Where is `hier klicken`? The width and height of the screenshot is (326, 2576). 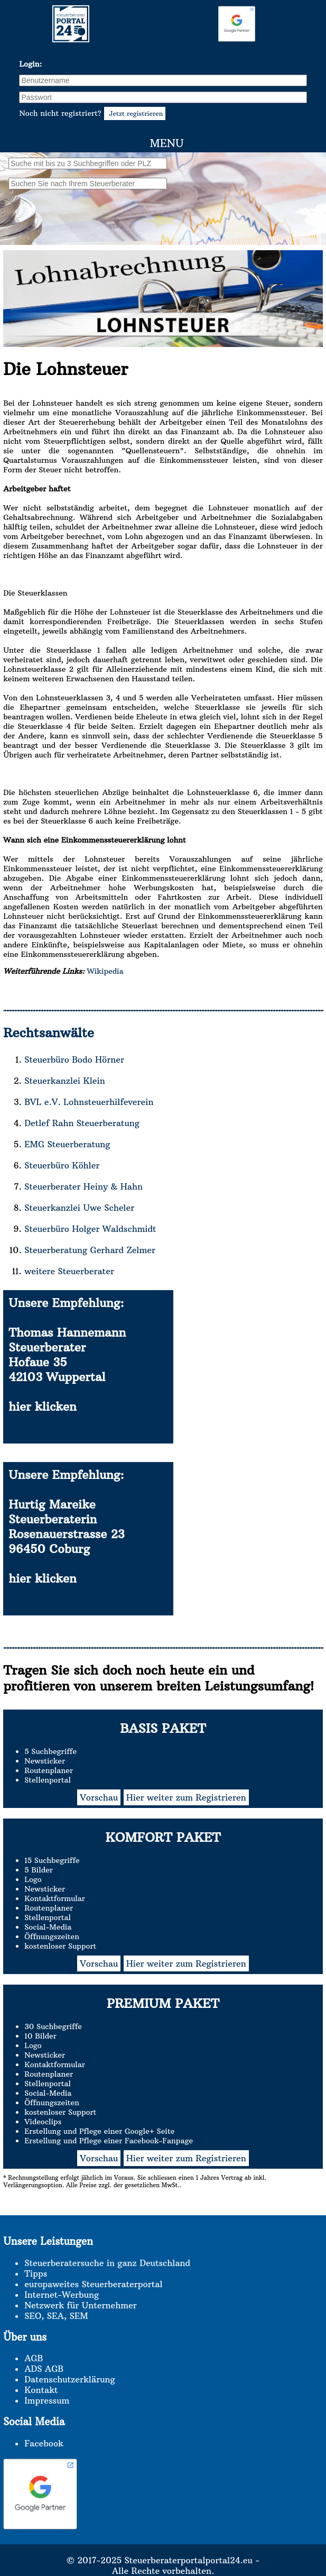
hier klicken is located at coordinates (42, 1406).